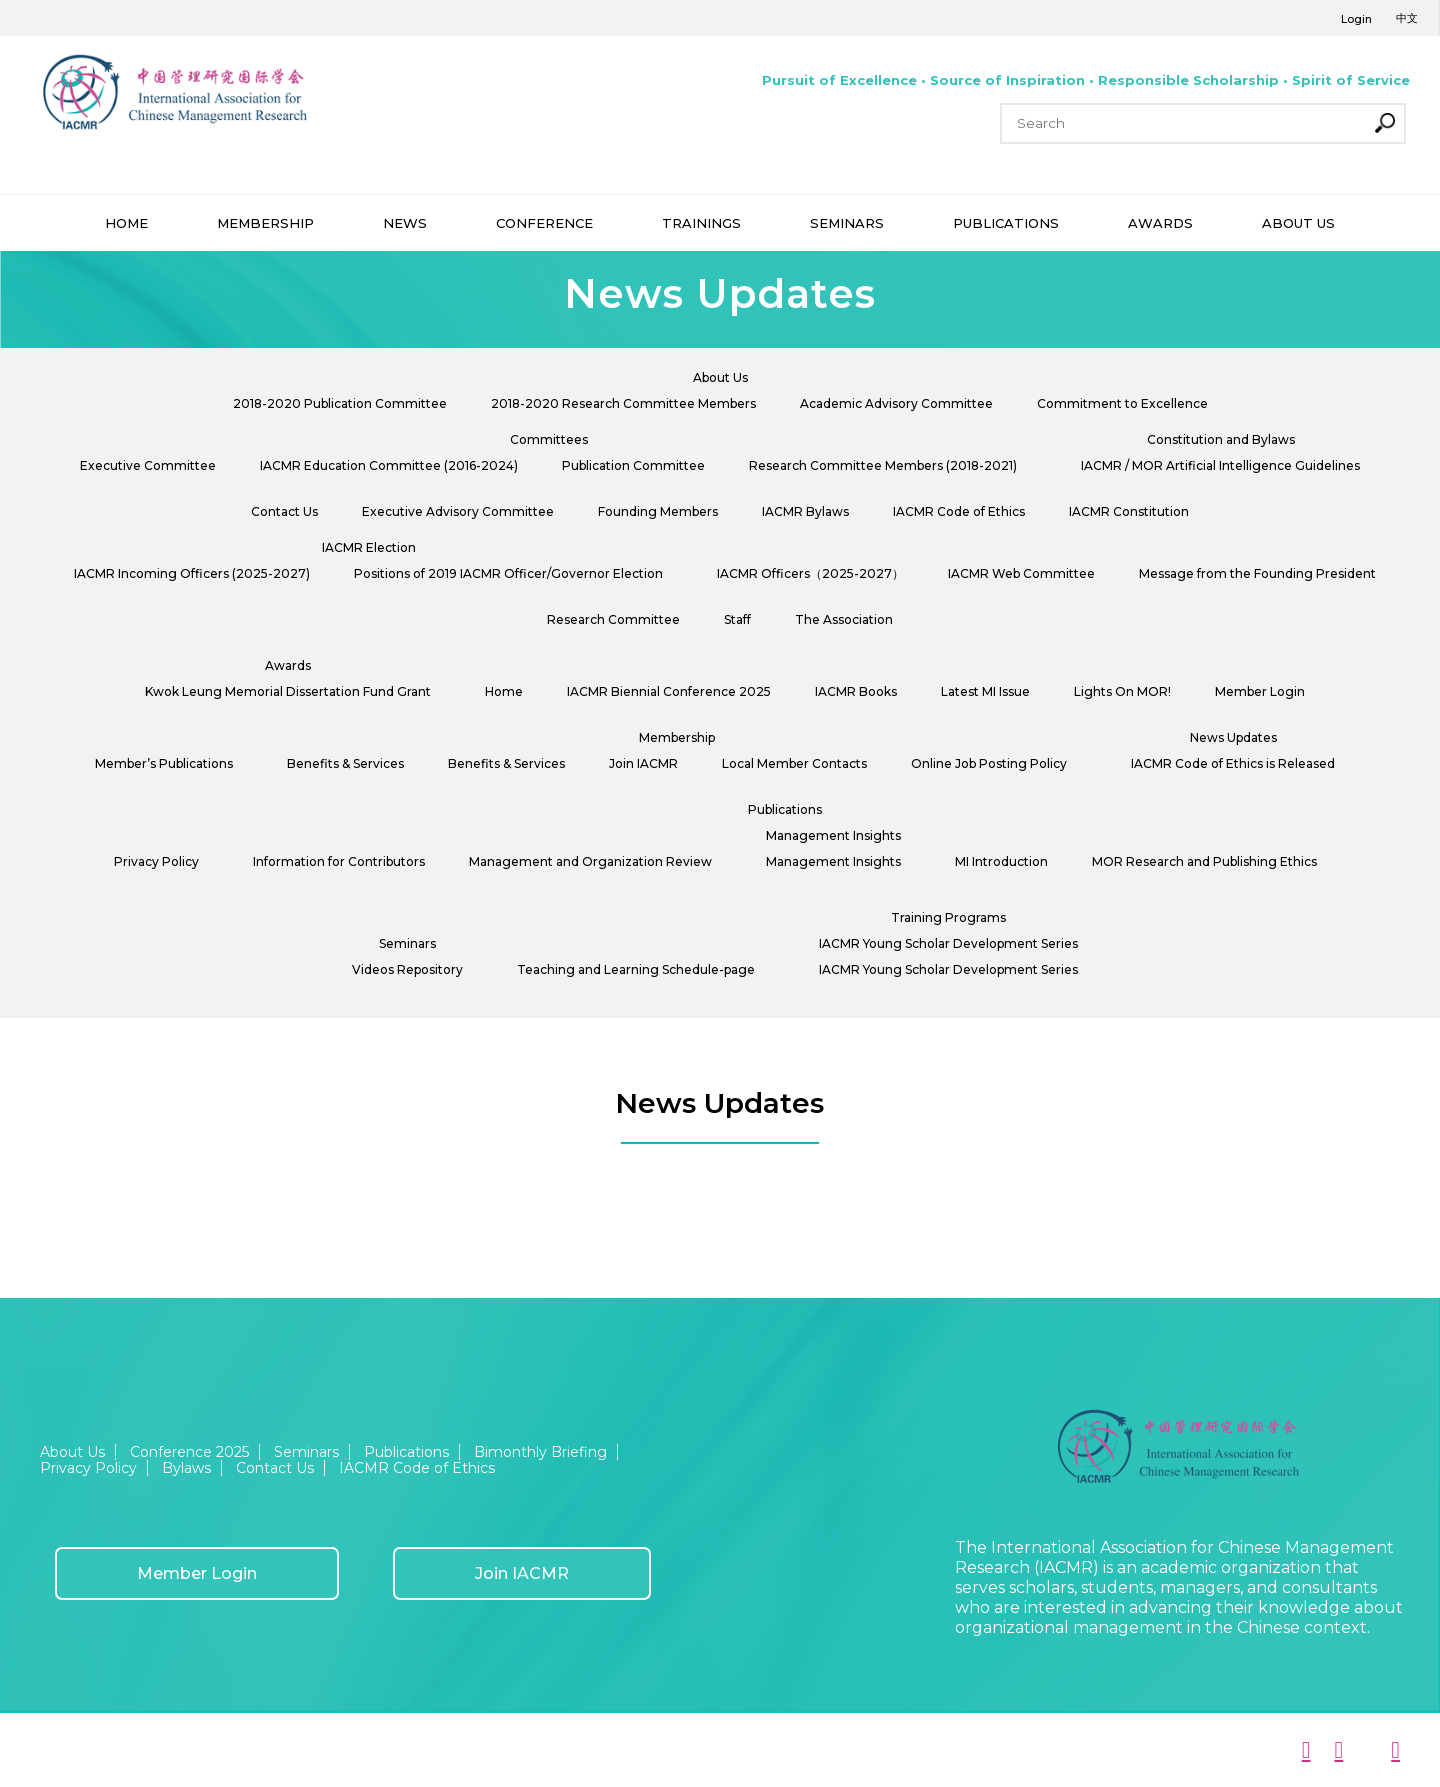 The width and height of the screenshot is (1440, 1787). Describe the element at coordinates (833, 835) in the screenshot. I see `Management Insights` at that location.